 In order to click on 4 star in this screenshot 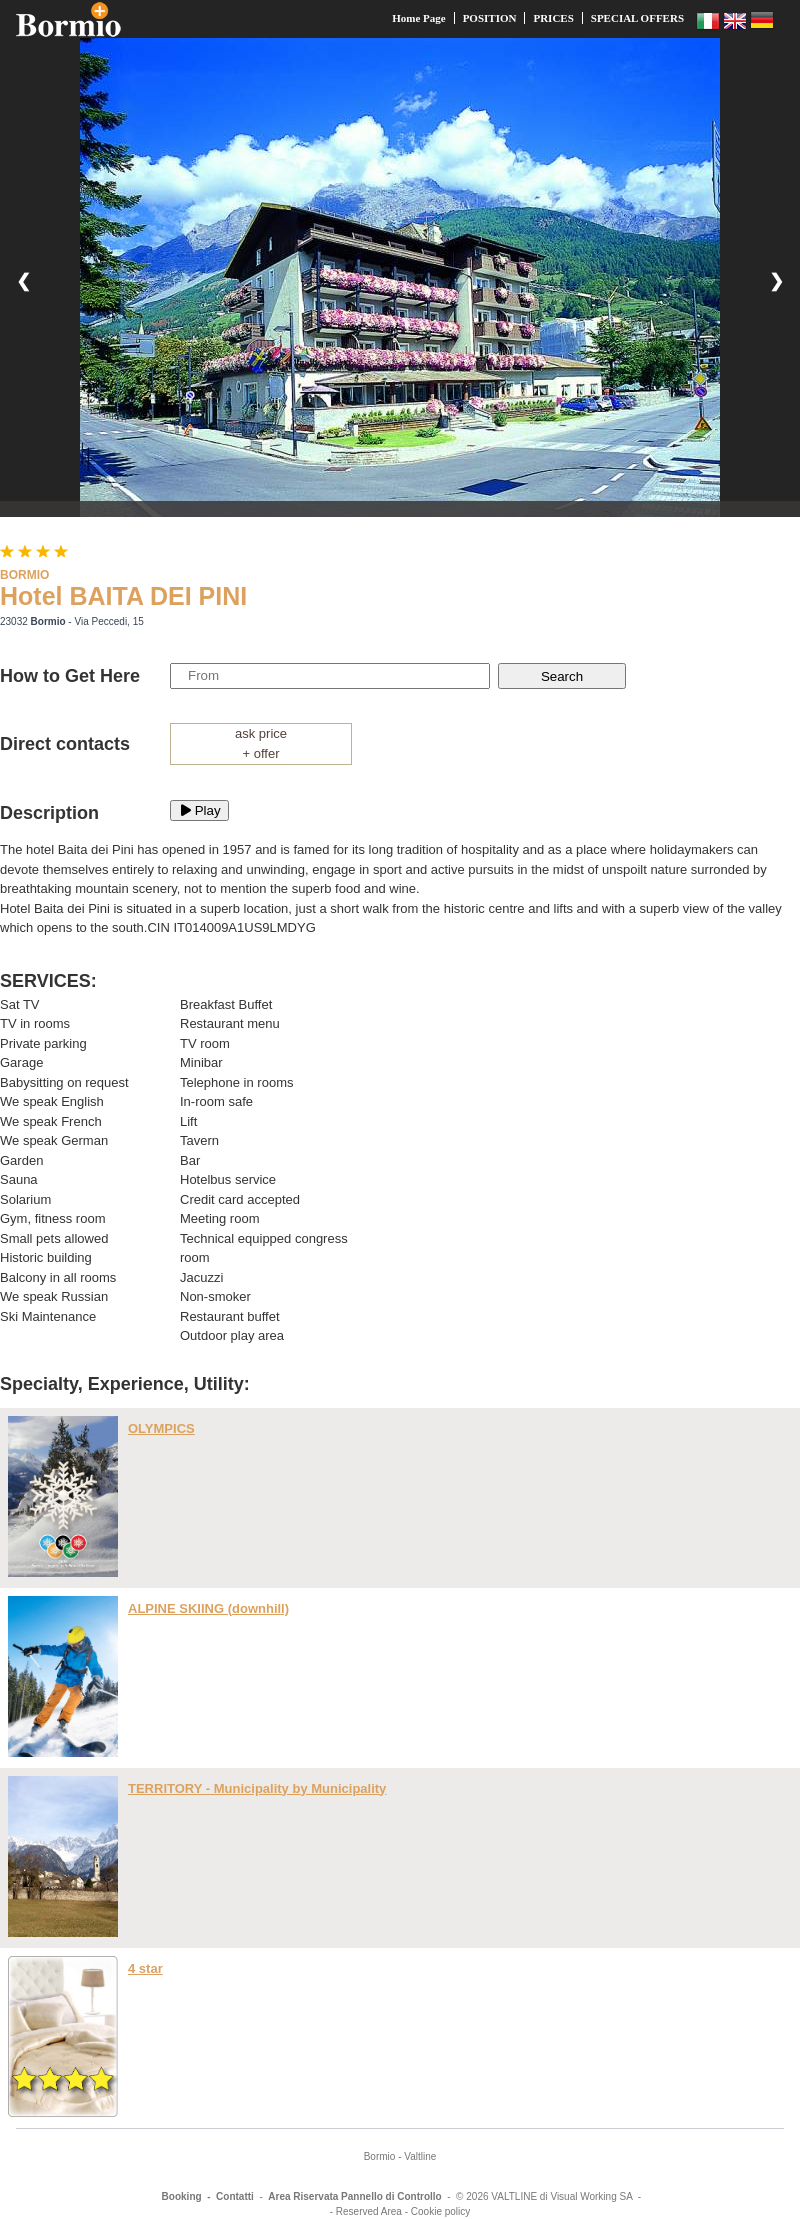, I will do `click(145, 1968)`.